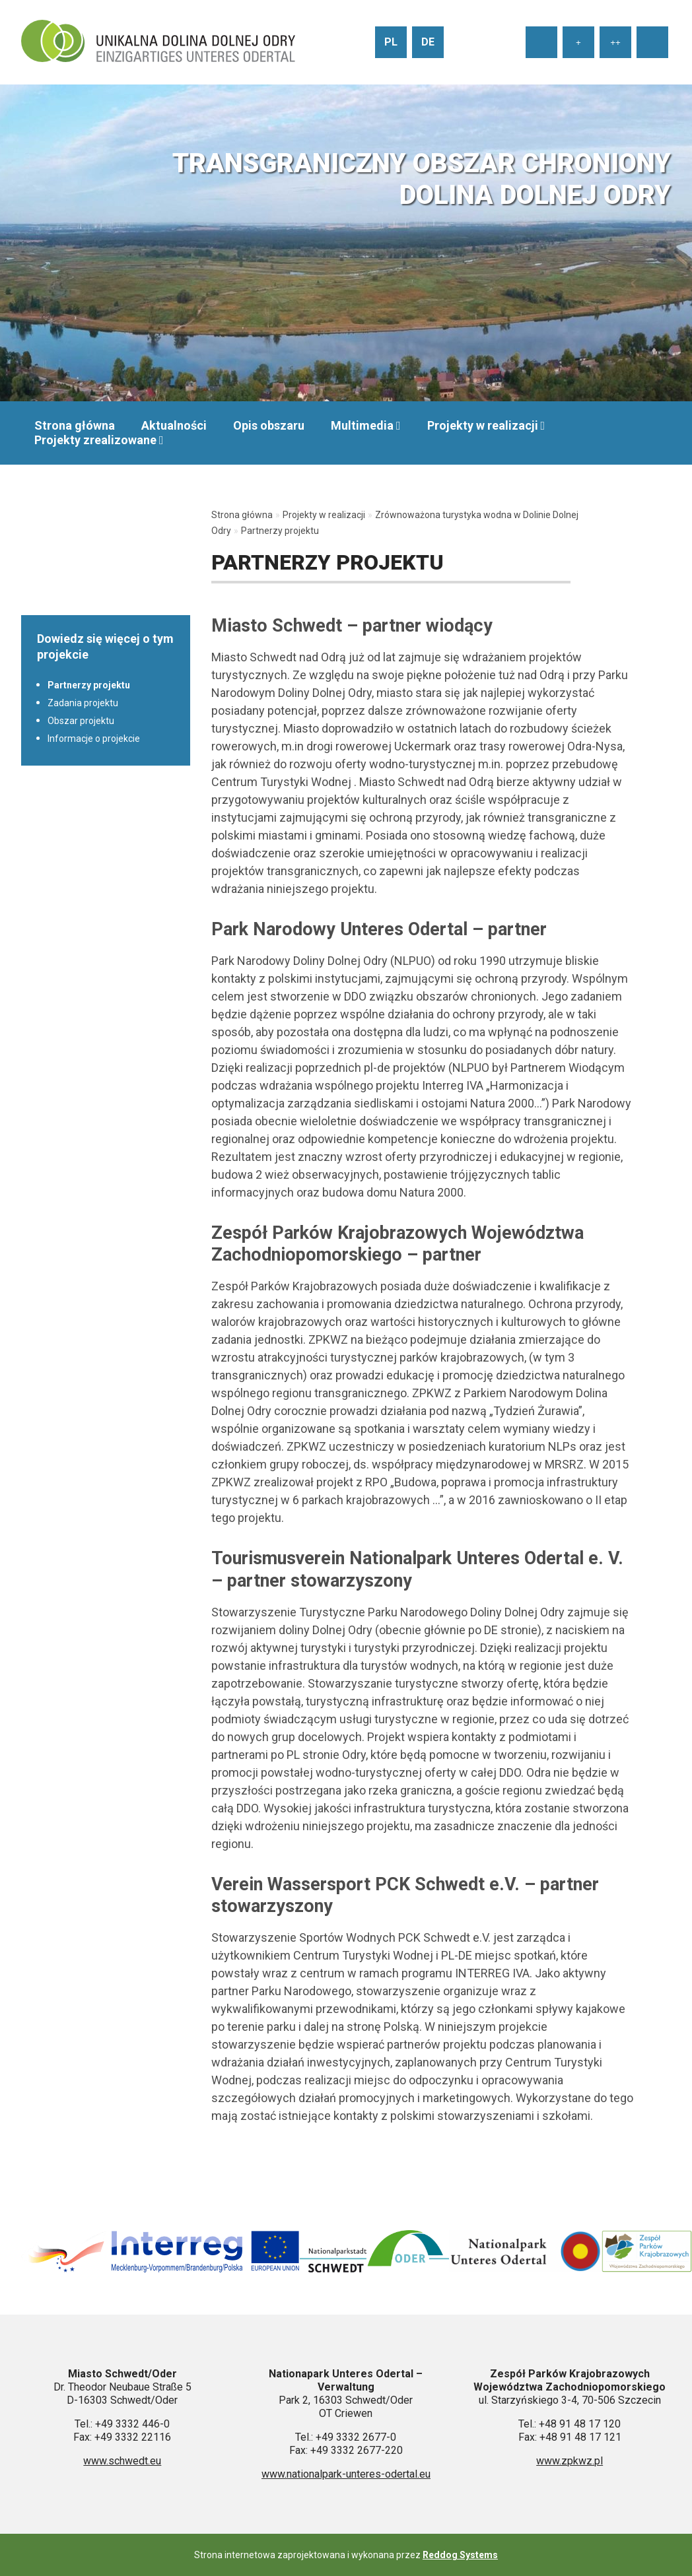 The width and height of the screenshot is (692, 2576). I want to click on [Wysoki kontrast strony], so click(652, 42).